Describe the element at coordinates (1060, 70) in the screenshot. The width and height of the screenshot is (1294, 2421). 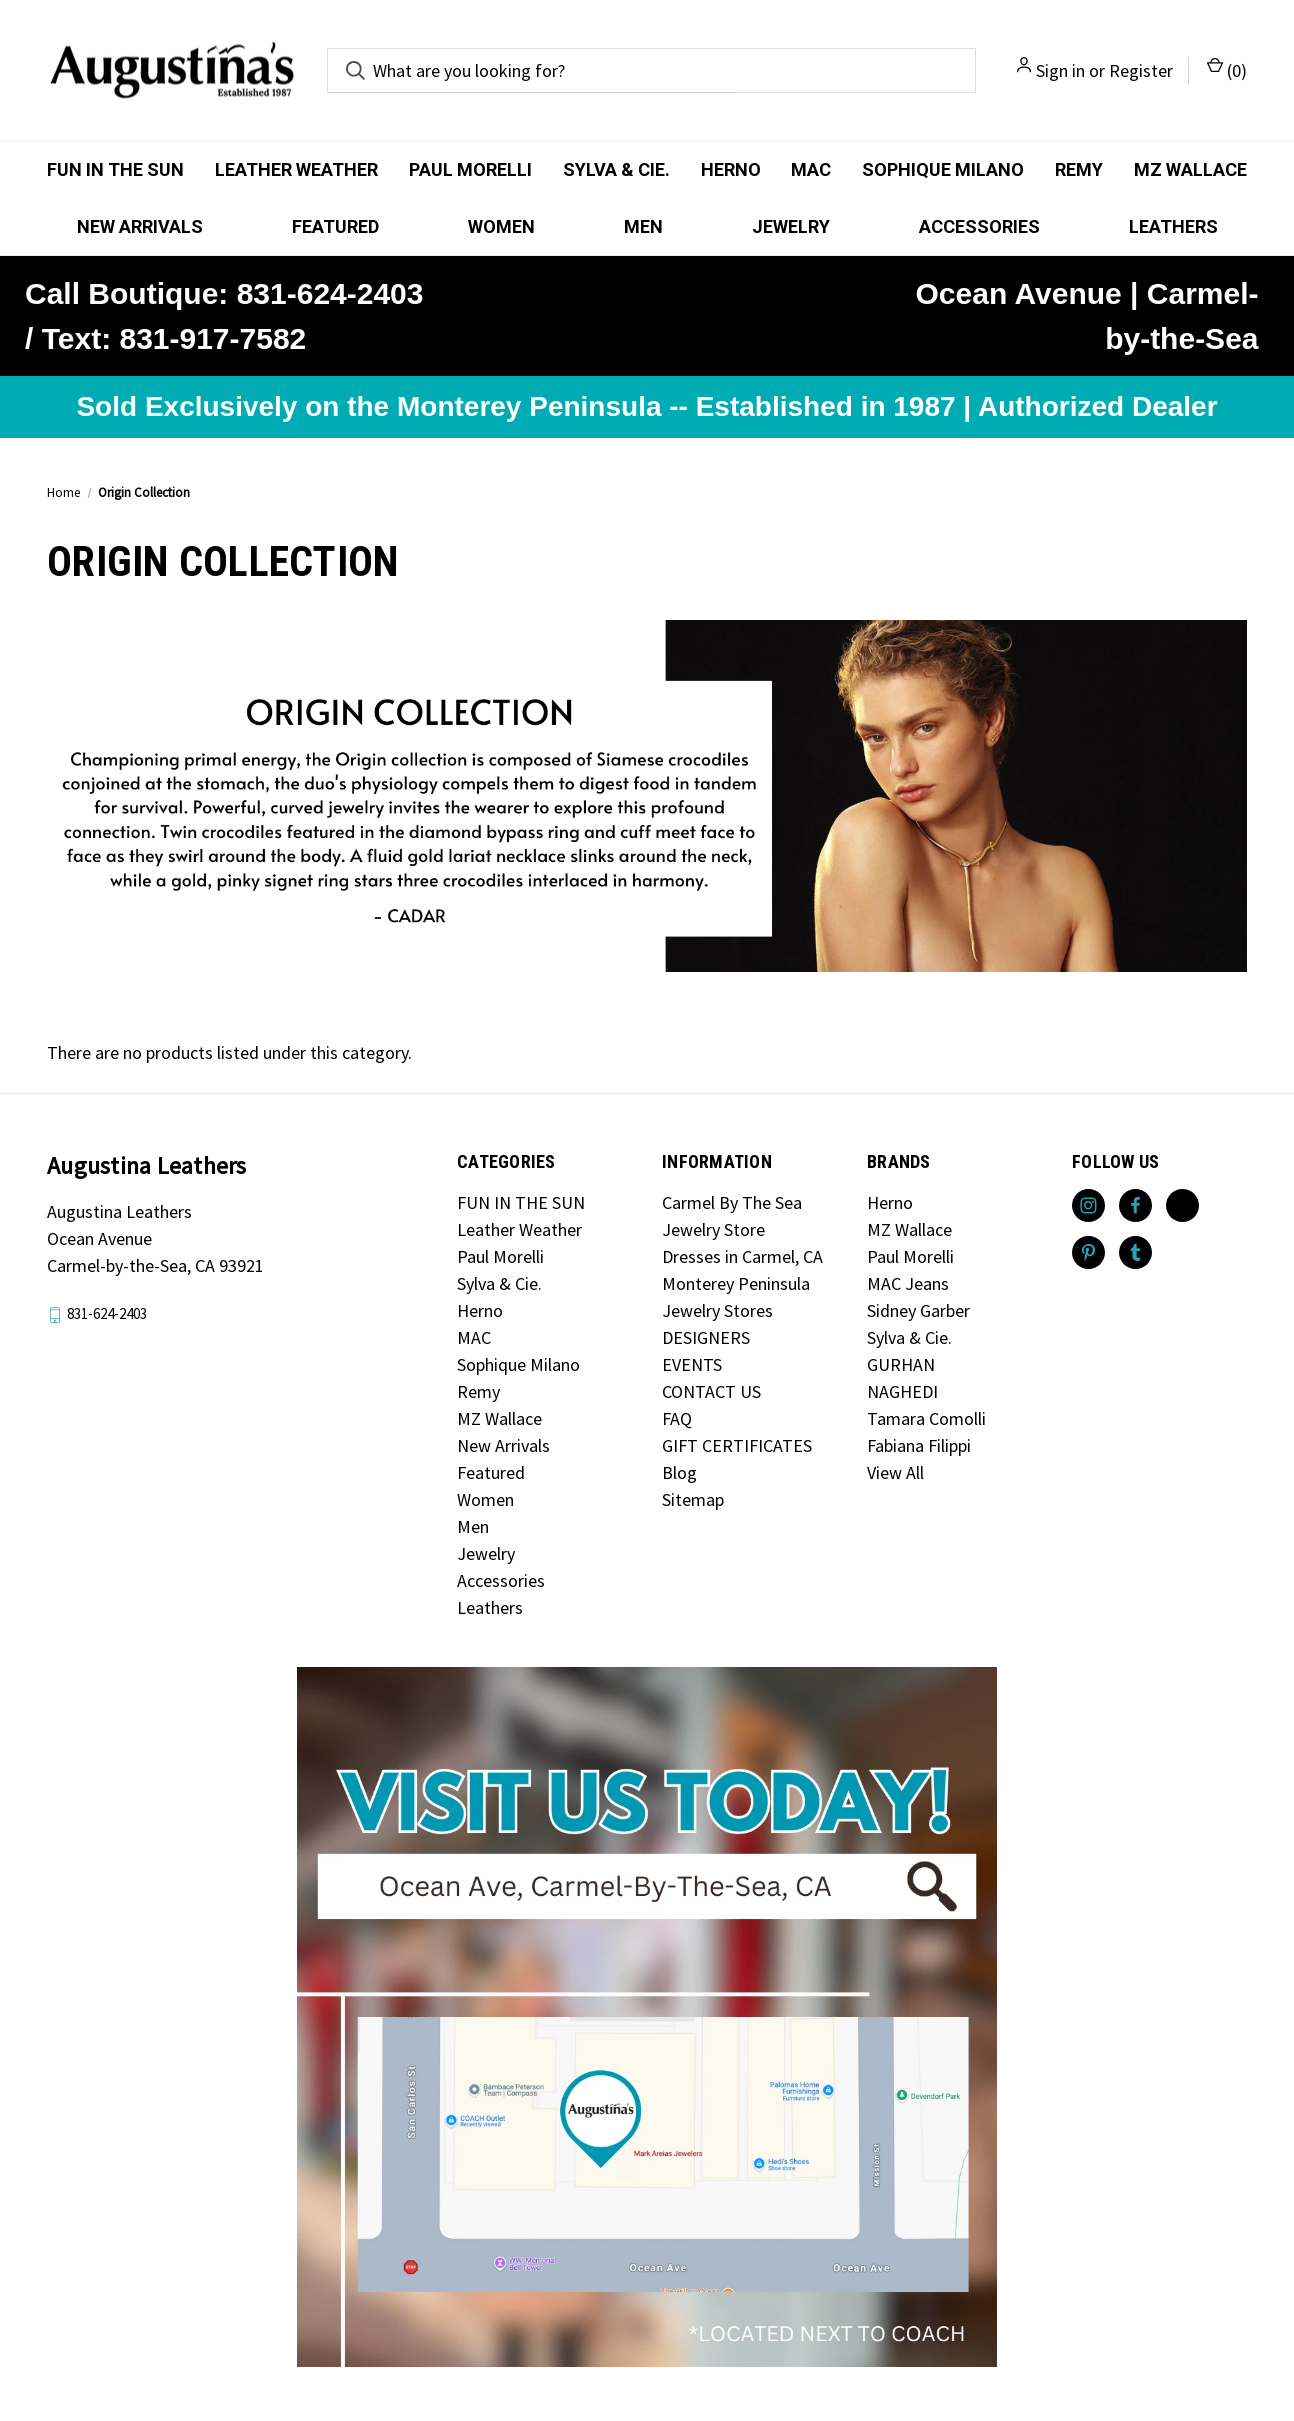
I see `Sign in` at that location.